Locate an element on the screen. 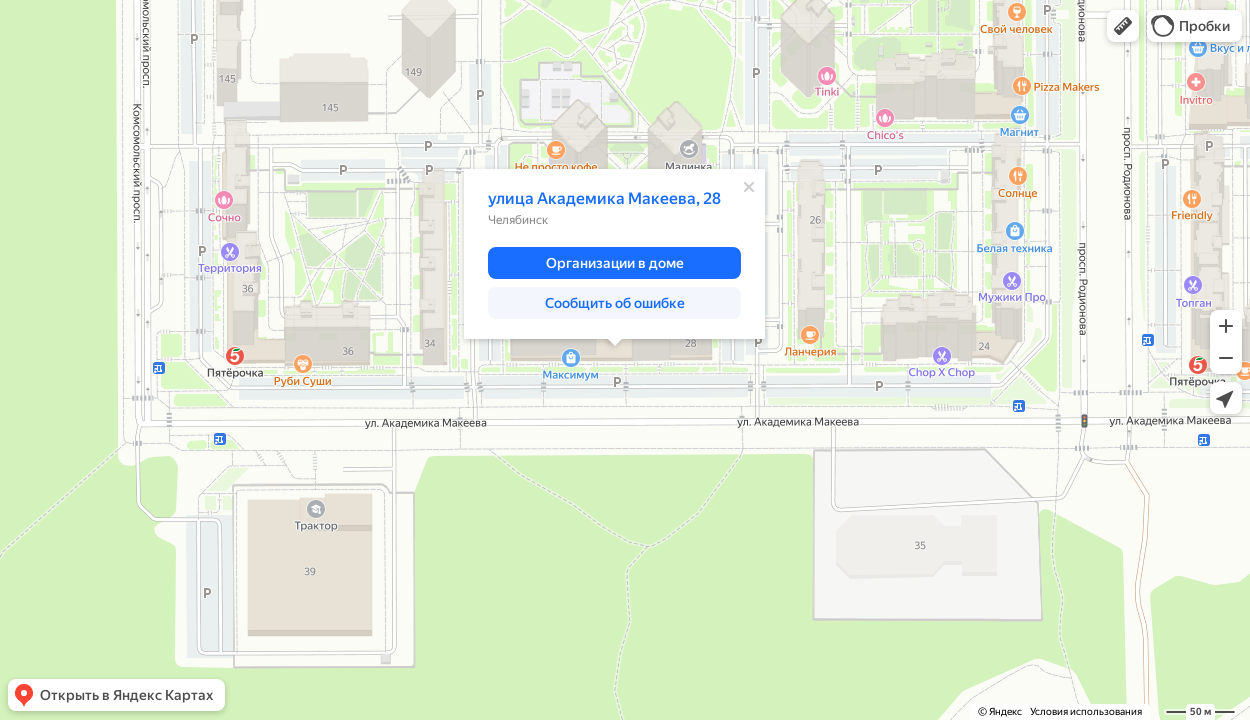  [Закрыть] is located at coordinates (749, 187).